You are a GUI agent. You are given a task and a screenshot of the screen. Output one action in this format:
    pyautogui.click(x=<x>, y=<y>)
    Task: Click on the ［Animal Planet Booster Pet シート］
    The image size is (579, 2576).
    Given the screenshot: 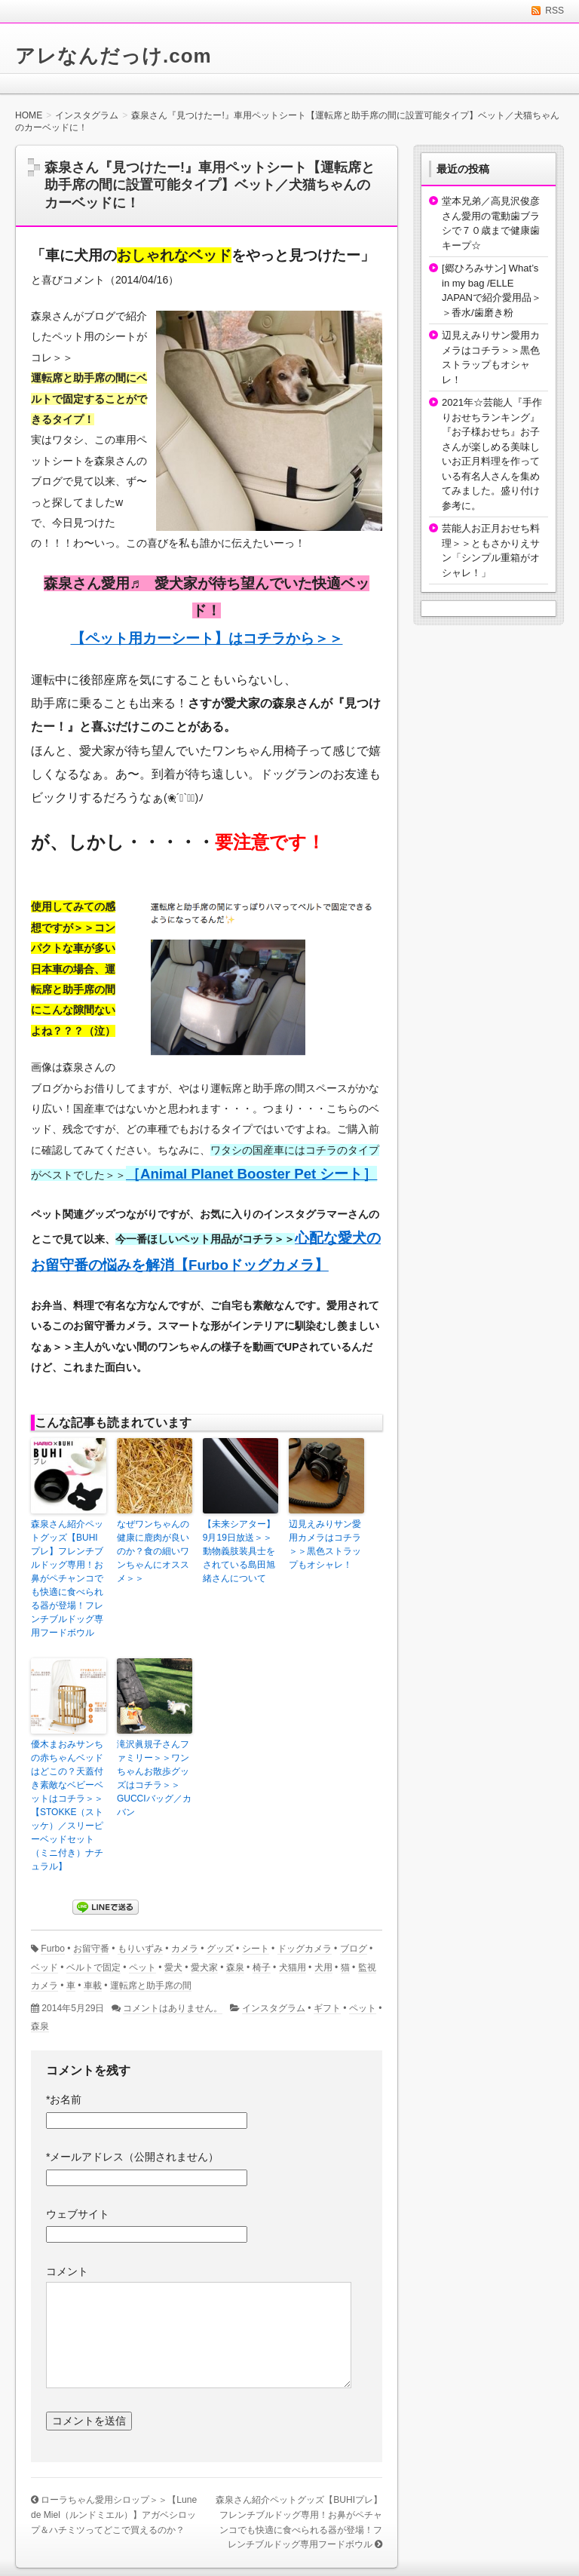 What is the action you would take?
    pyautogui.click(x=251, y=1174)
    